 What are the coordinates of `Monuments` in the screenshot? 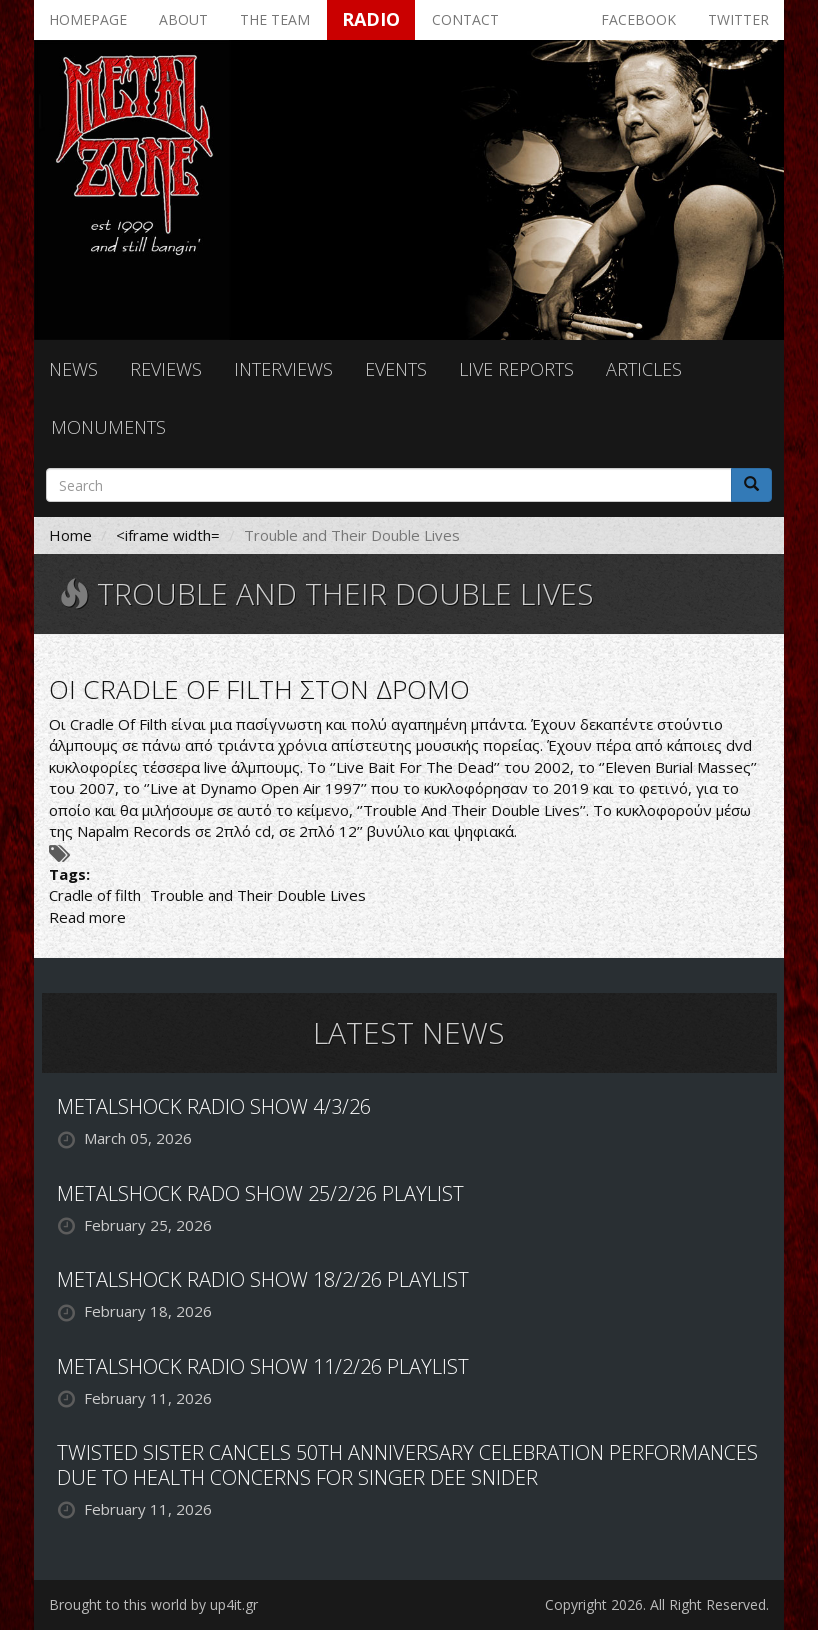 It's located at (108, 427).